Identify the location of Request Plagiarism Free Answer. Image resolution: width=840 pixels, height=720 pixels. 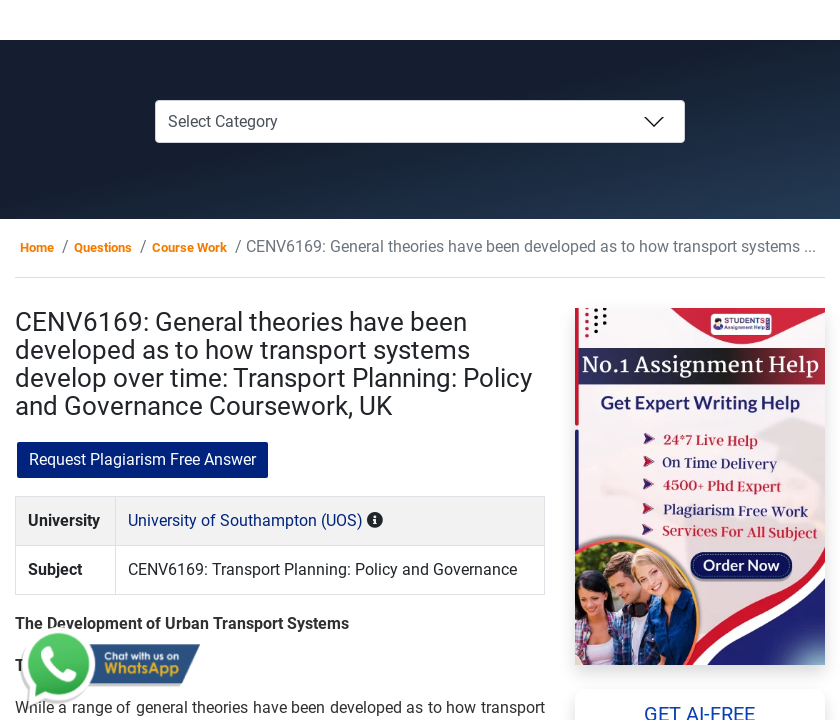
(142, 459).